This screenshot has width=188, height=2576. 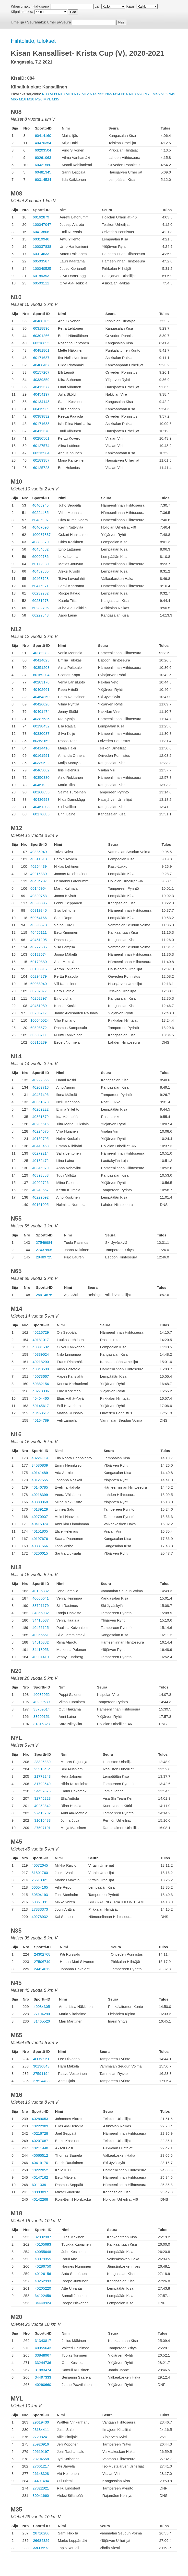 I want to click on 33244736, so click(x=43, y=2362).